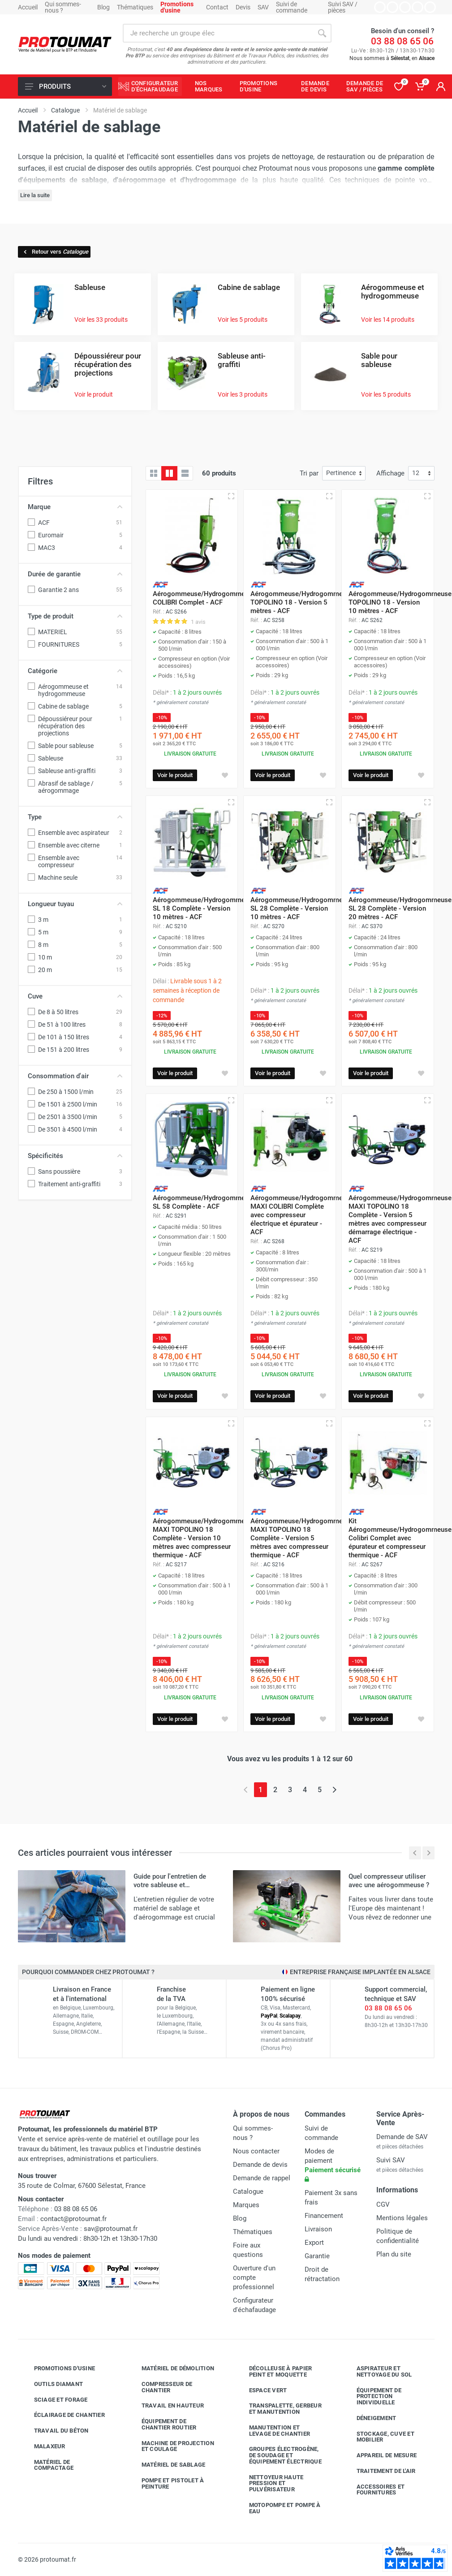 The width and height of the screenshot is (452, 2576). What do you see at coordinates (75, 574) in the screenshot?
I see `Durée de garantie` at bounding box center [75, 574].